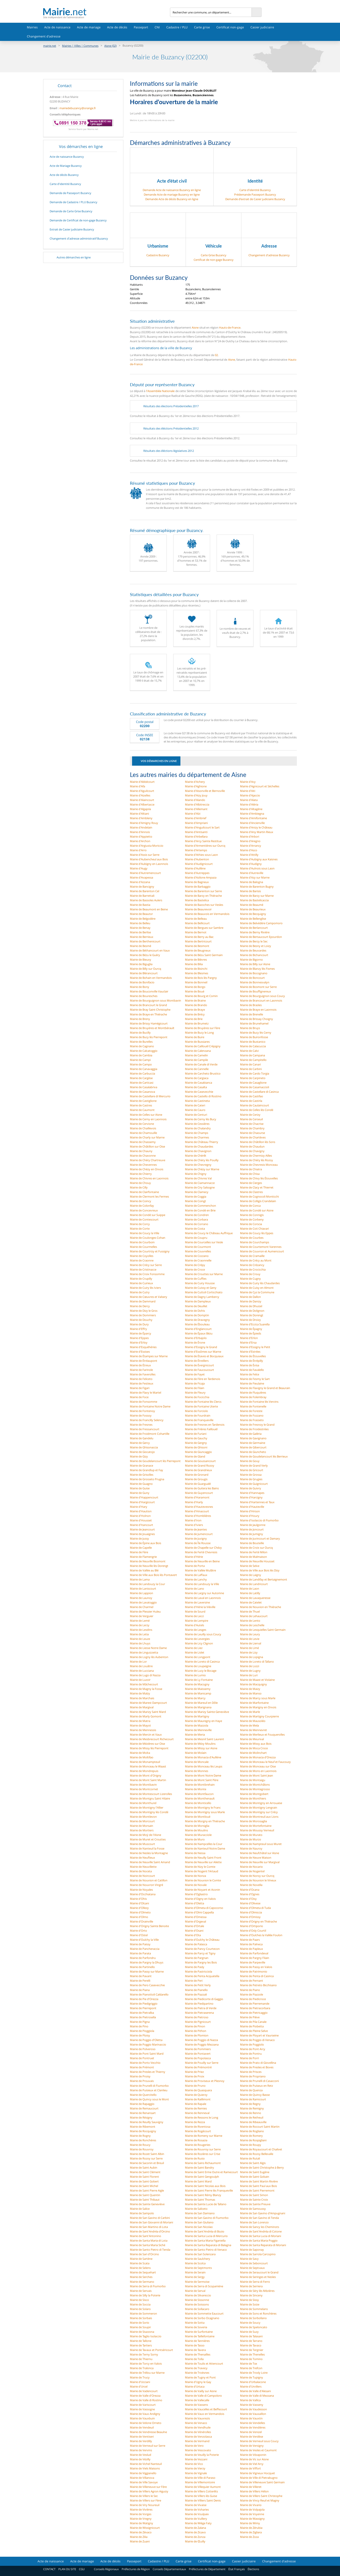  What do you see at coordinates (260, 2236) in the screenshot?
I see `Mairie de Santa Lucia di Moriani` at bounding box center [260, 2236].